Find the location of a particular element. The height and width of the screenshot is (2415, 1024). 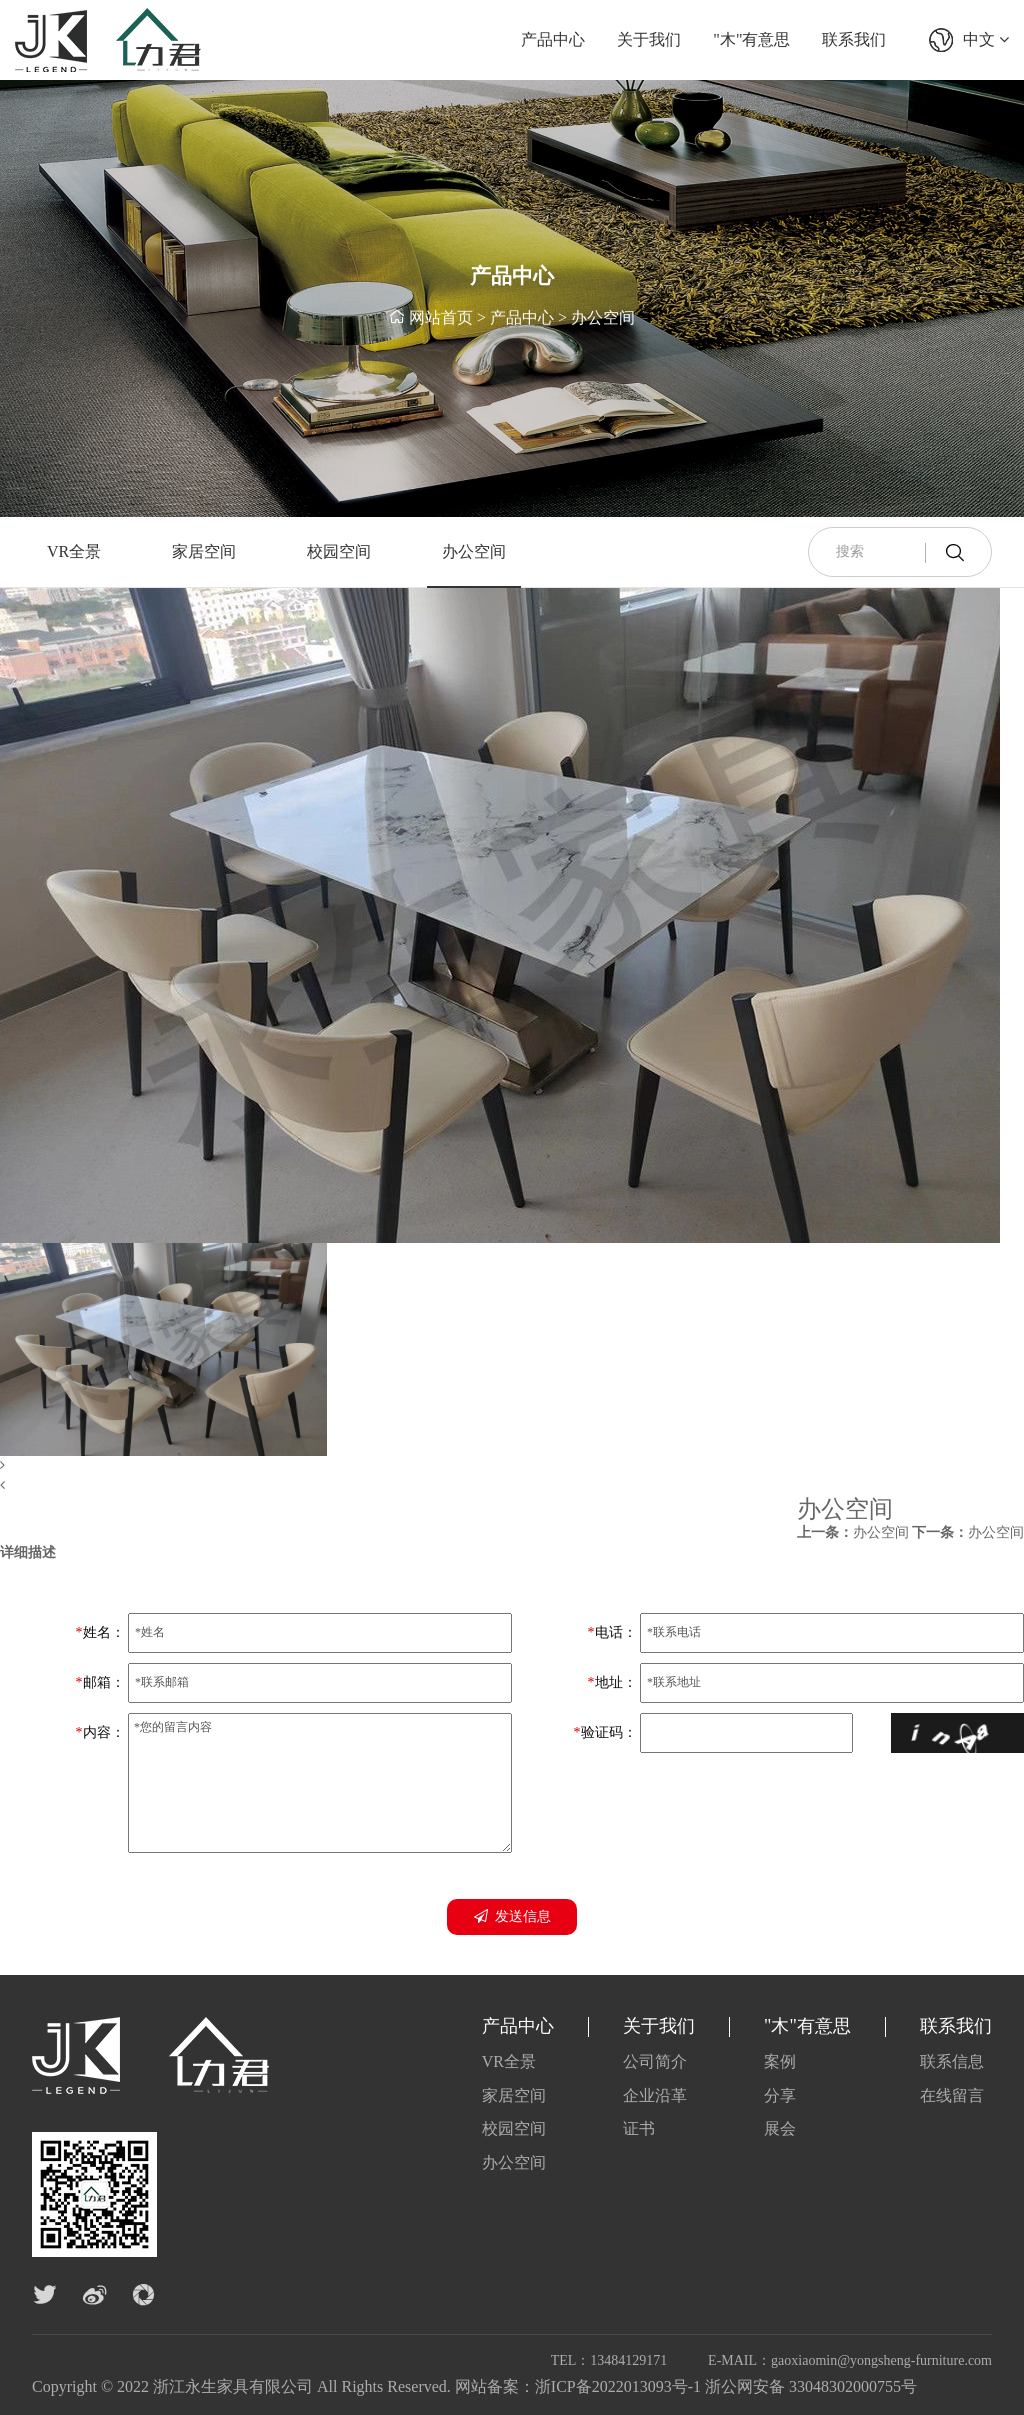

产品中心 is located at coordinates (553, 39).